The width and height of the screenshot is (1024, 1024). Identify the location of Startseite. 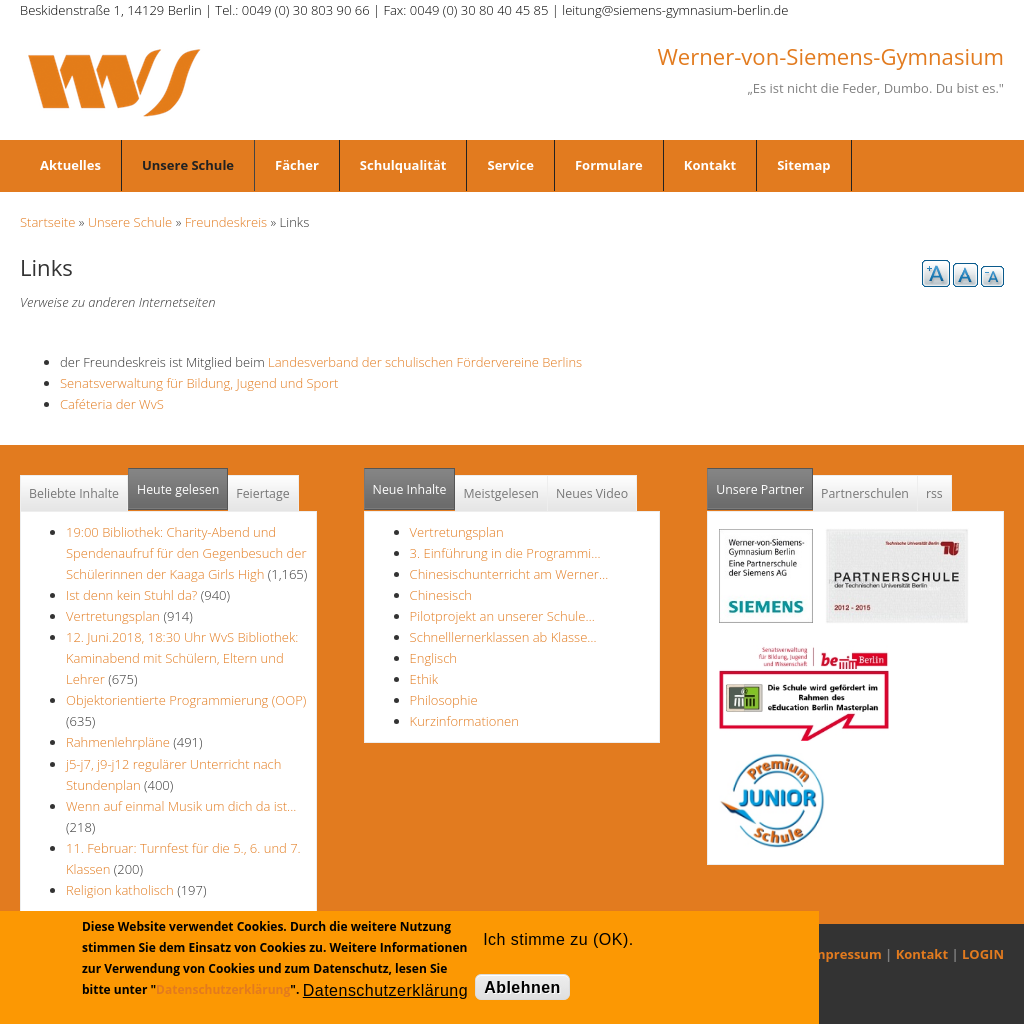
(47, 222).